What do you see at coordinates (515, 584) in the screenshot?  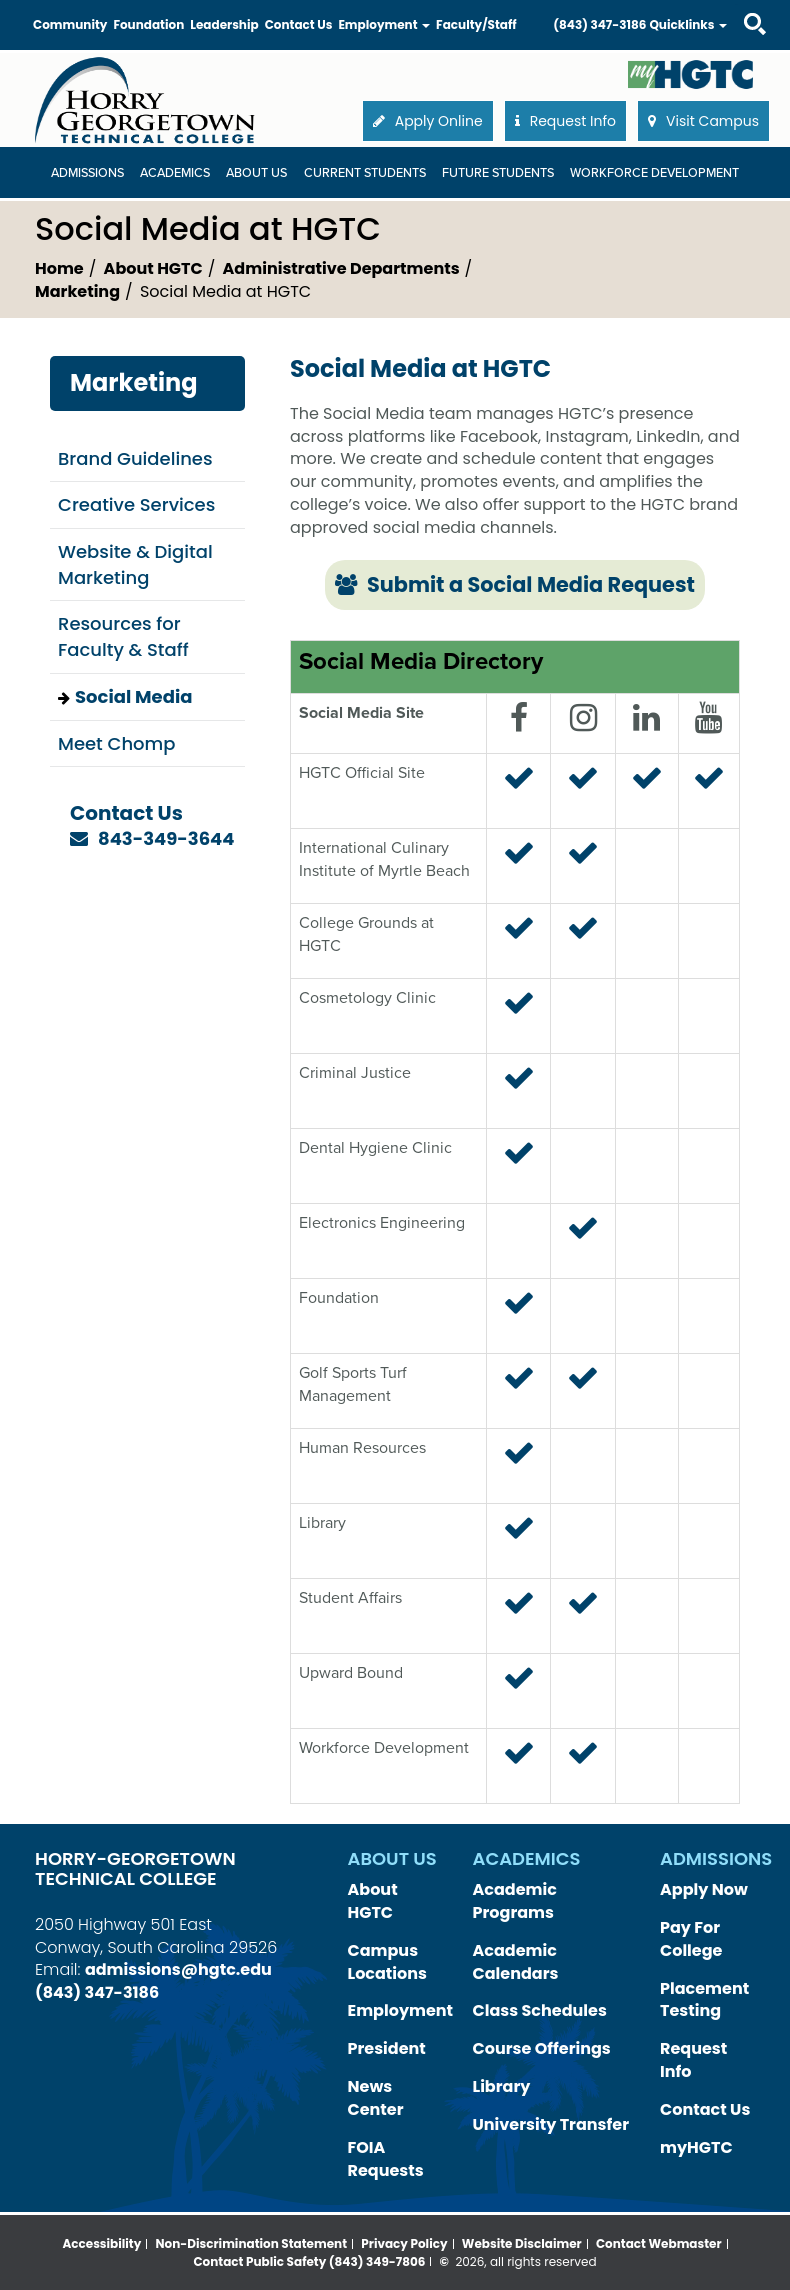 I see `Submit a Social Media Request` at bounding box center [515, 584].